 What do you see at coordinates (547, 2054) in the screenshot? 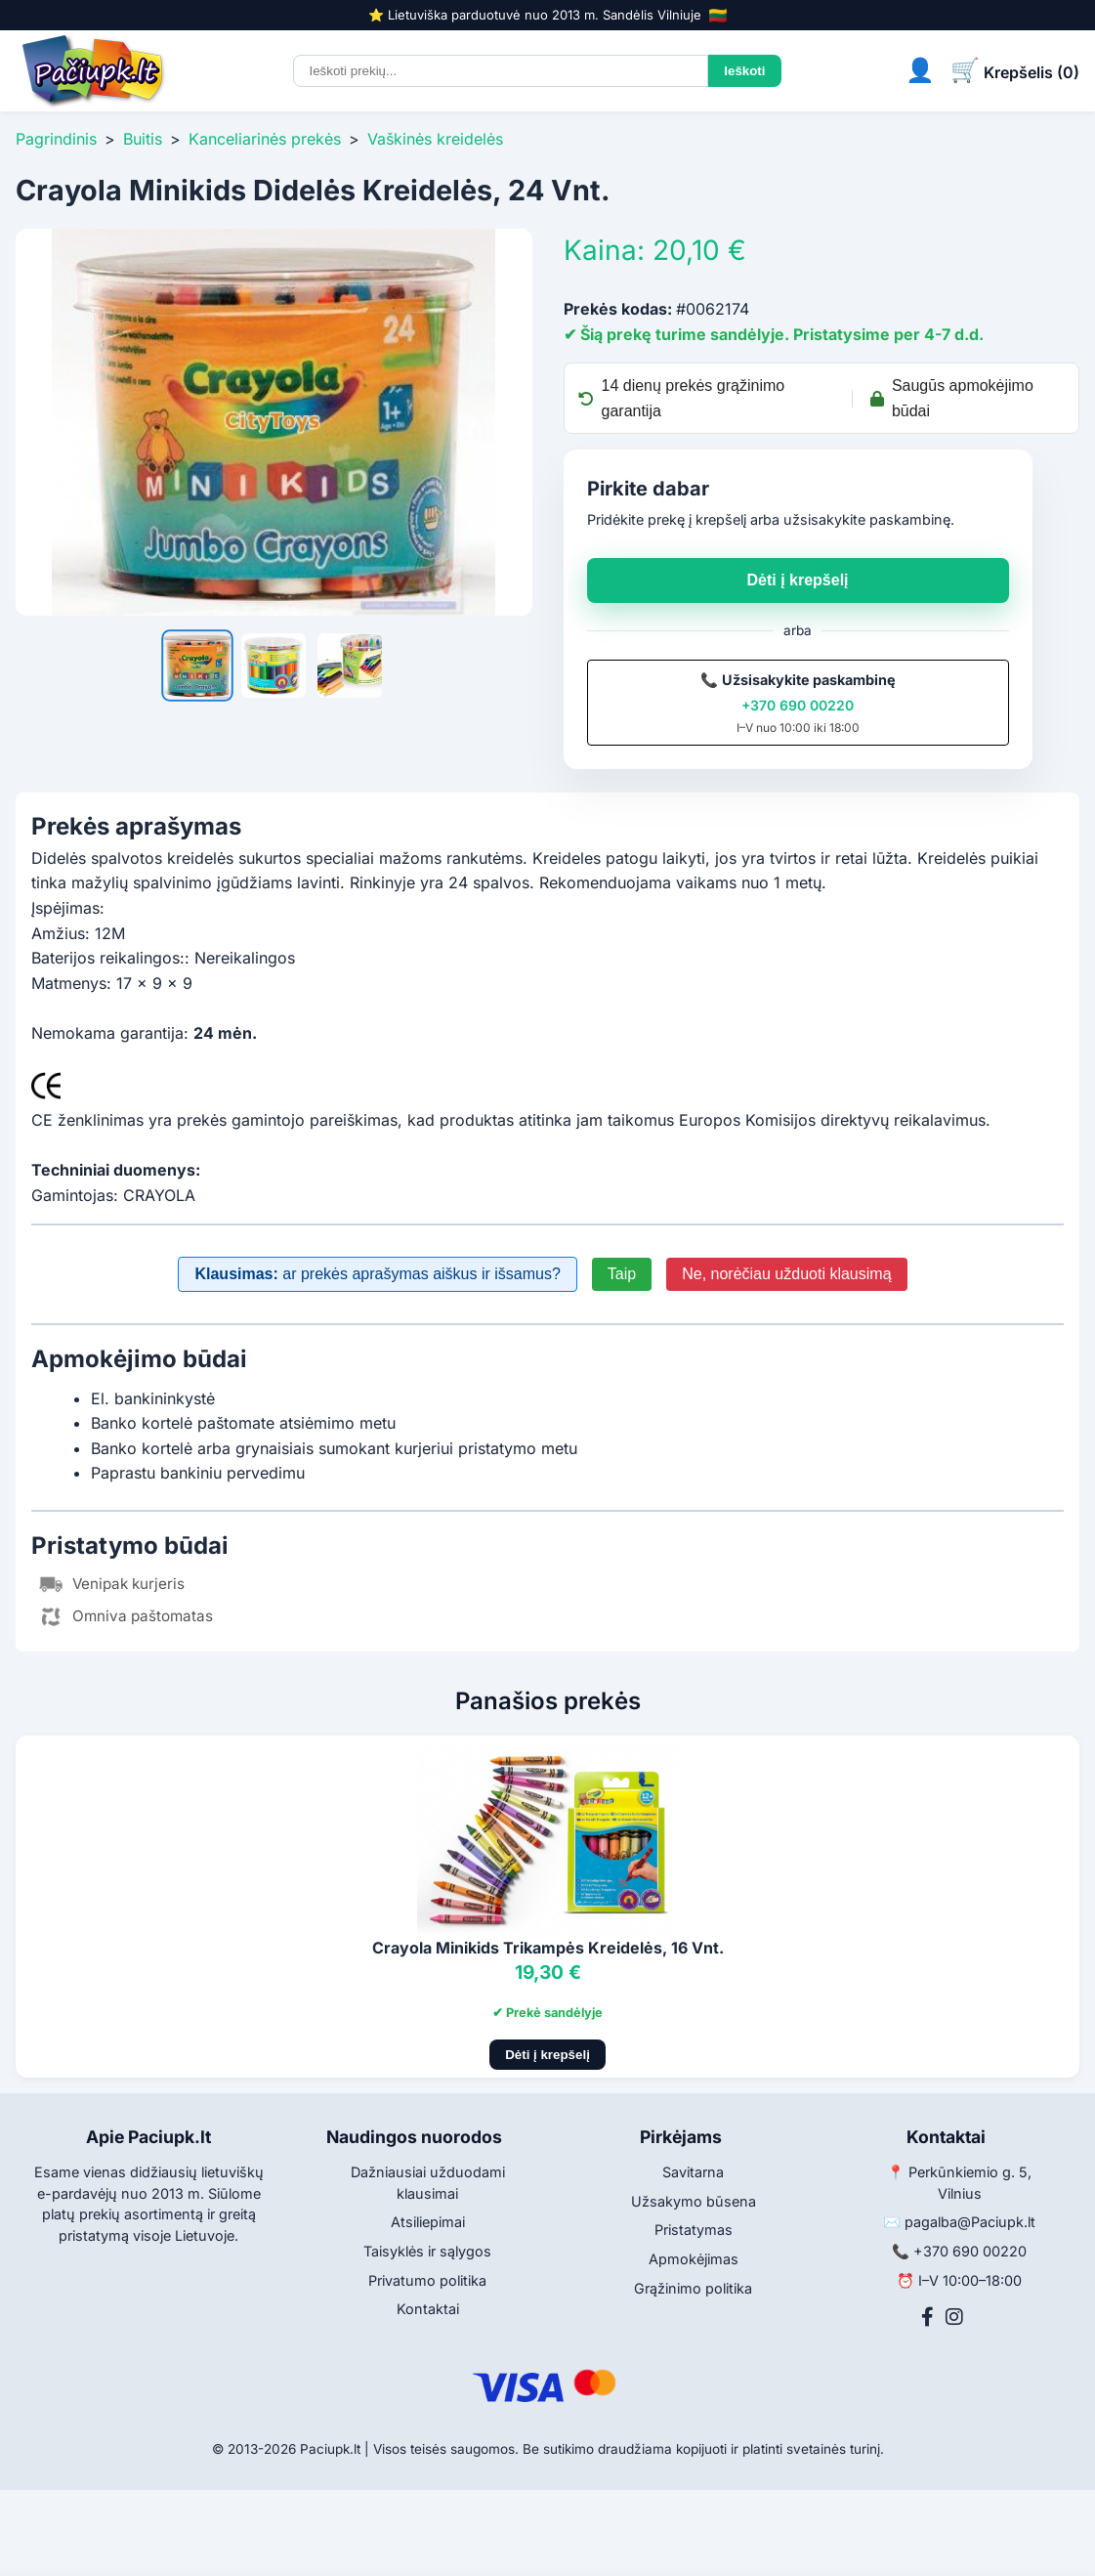
I see `Dėti į krepšelį [Pridėti į krepšelį]` at bounding box center [547, 2054].